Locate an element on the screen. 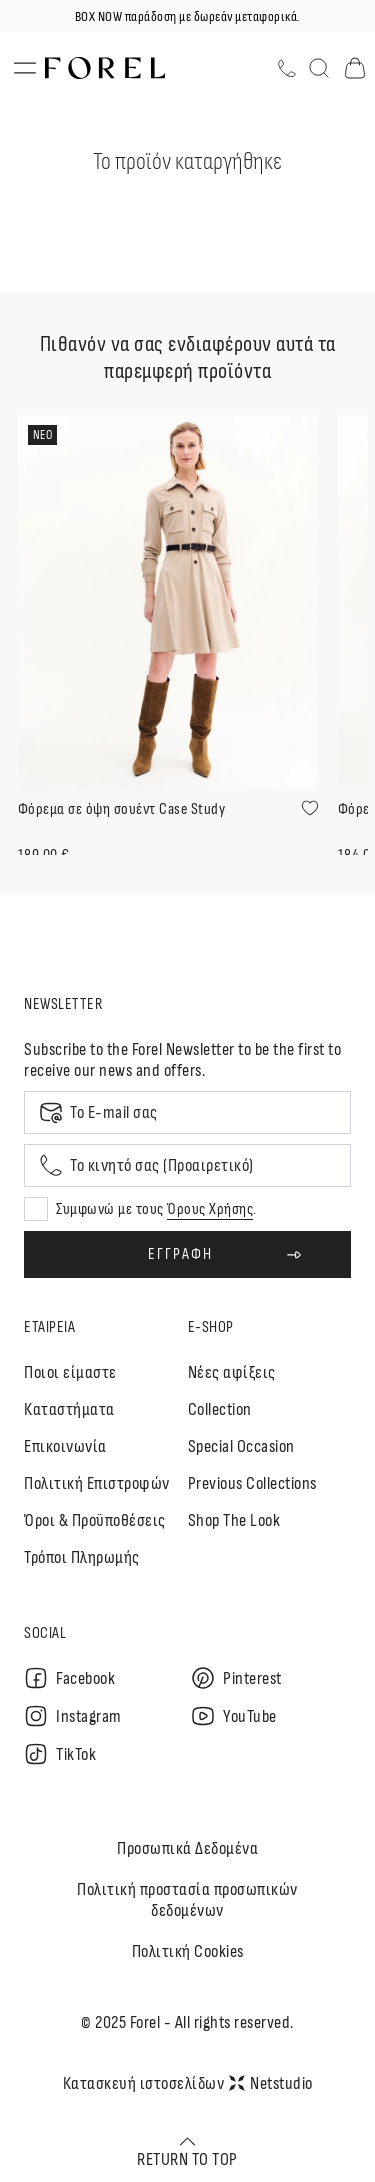 The height and width of the screenshot is (2182, 375). Instagram is located at coordinates (73, 1716).